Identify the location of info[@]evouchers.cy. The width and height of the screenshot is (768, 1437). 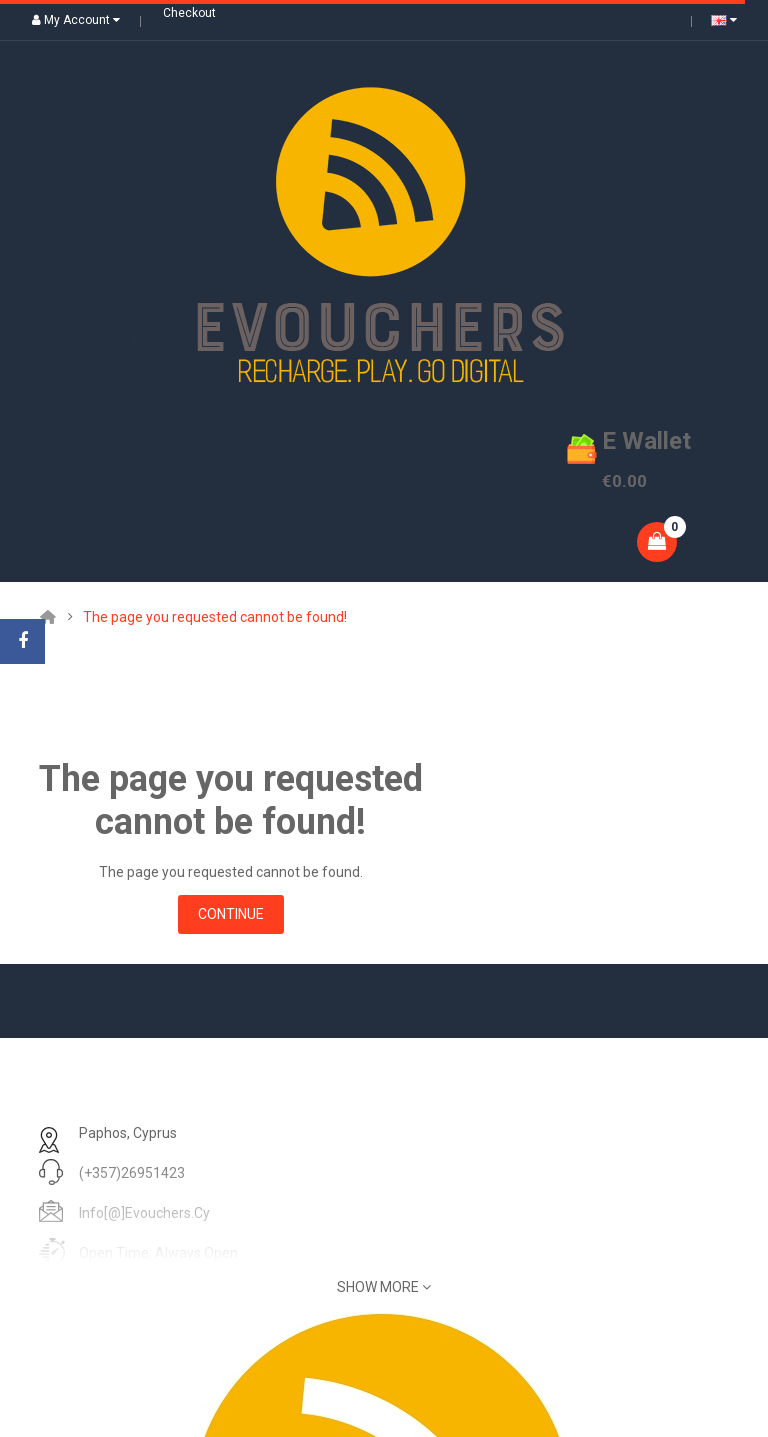
(144, 1213).